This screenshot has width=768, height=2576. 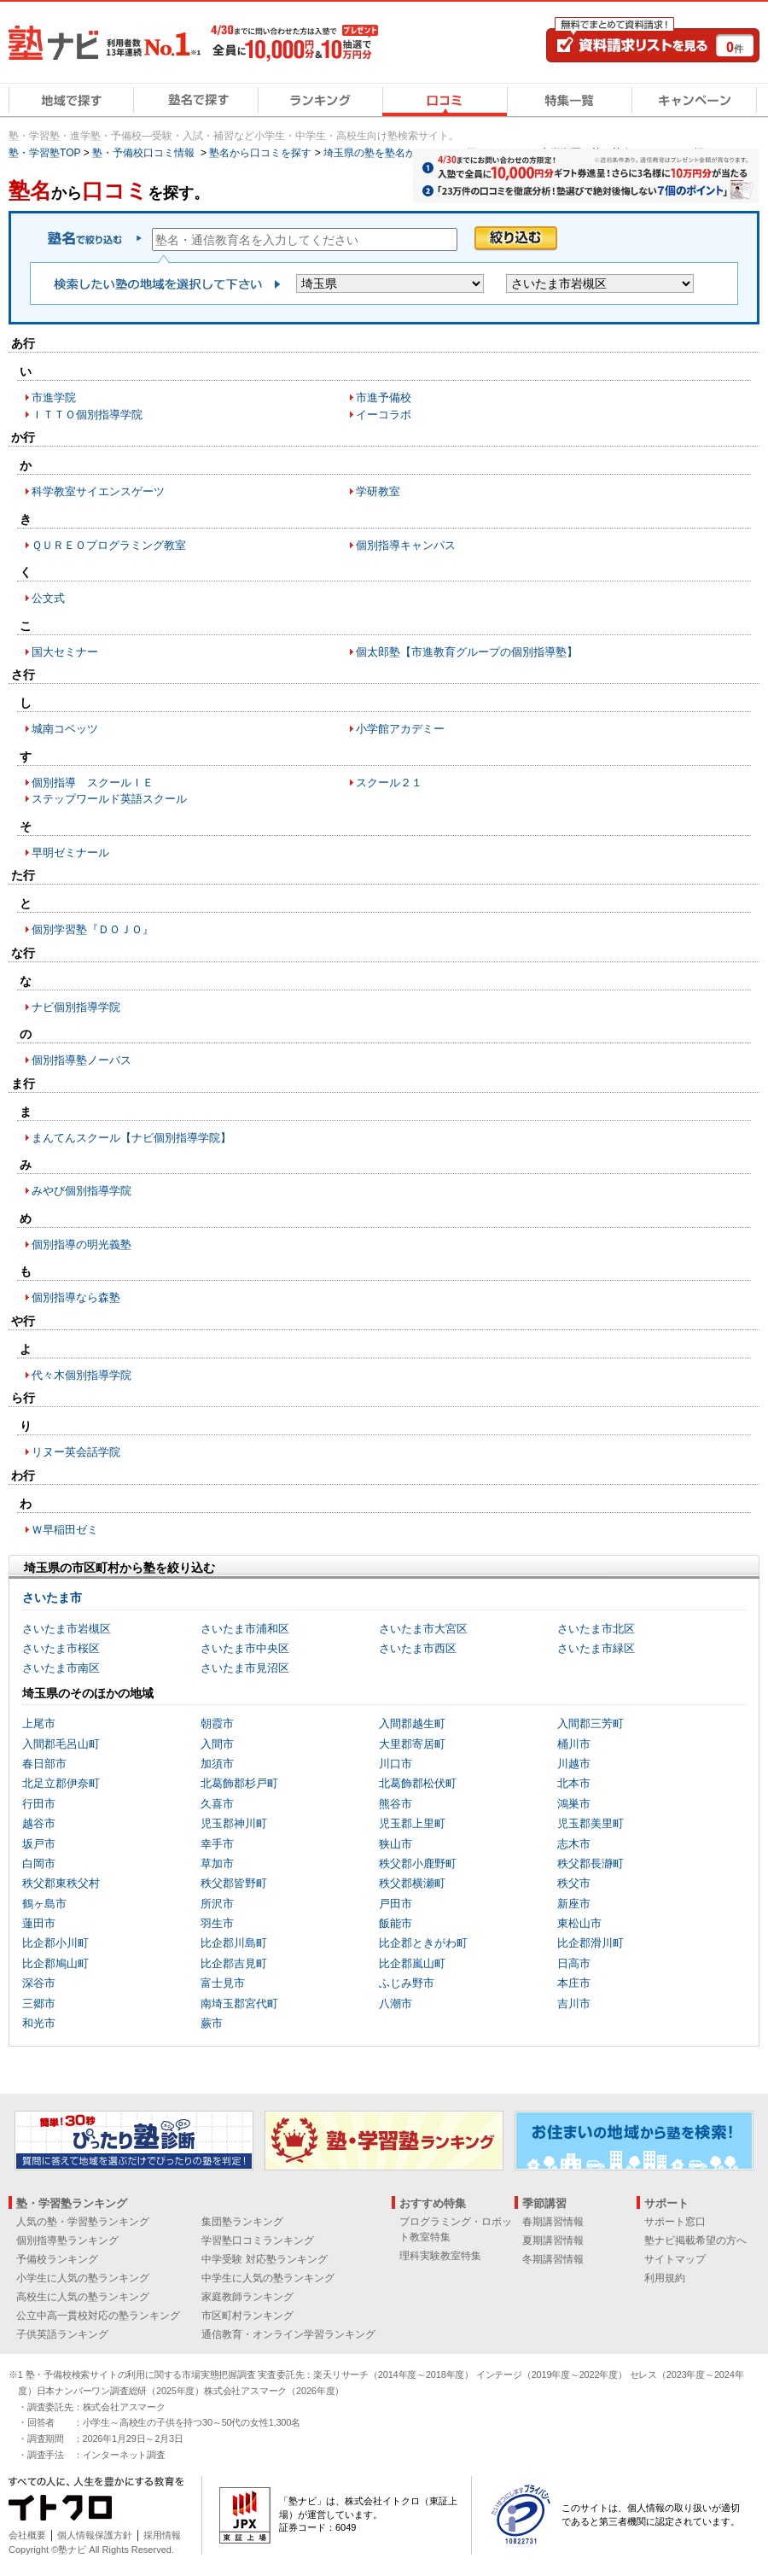 What do you see at coordinates (81, 1244) in the screenshot?
I see `個別指導の明光義塾` at bounding box center [81, 1244].